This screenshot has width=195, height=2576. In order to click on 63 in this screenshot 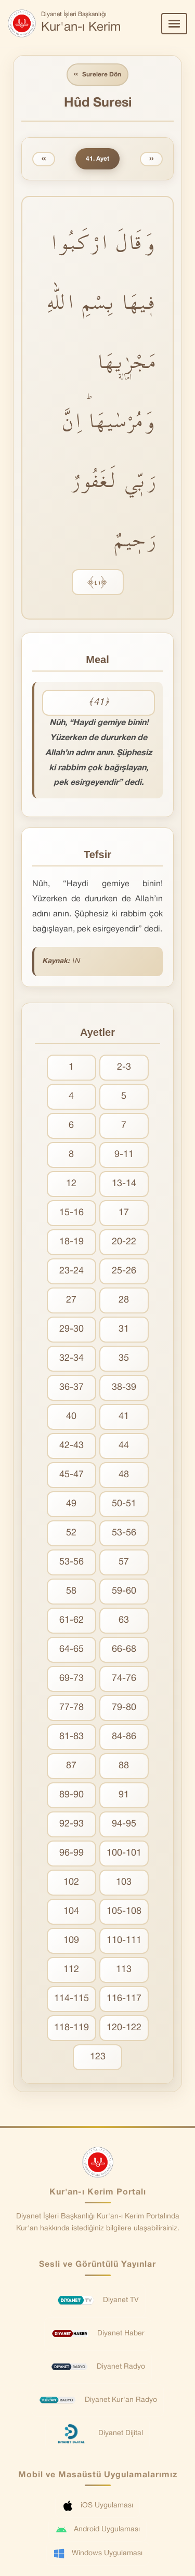, I will do `click(124, 1620)`.